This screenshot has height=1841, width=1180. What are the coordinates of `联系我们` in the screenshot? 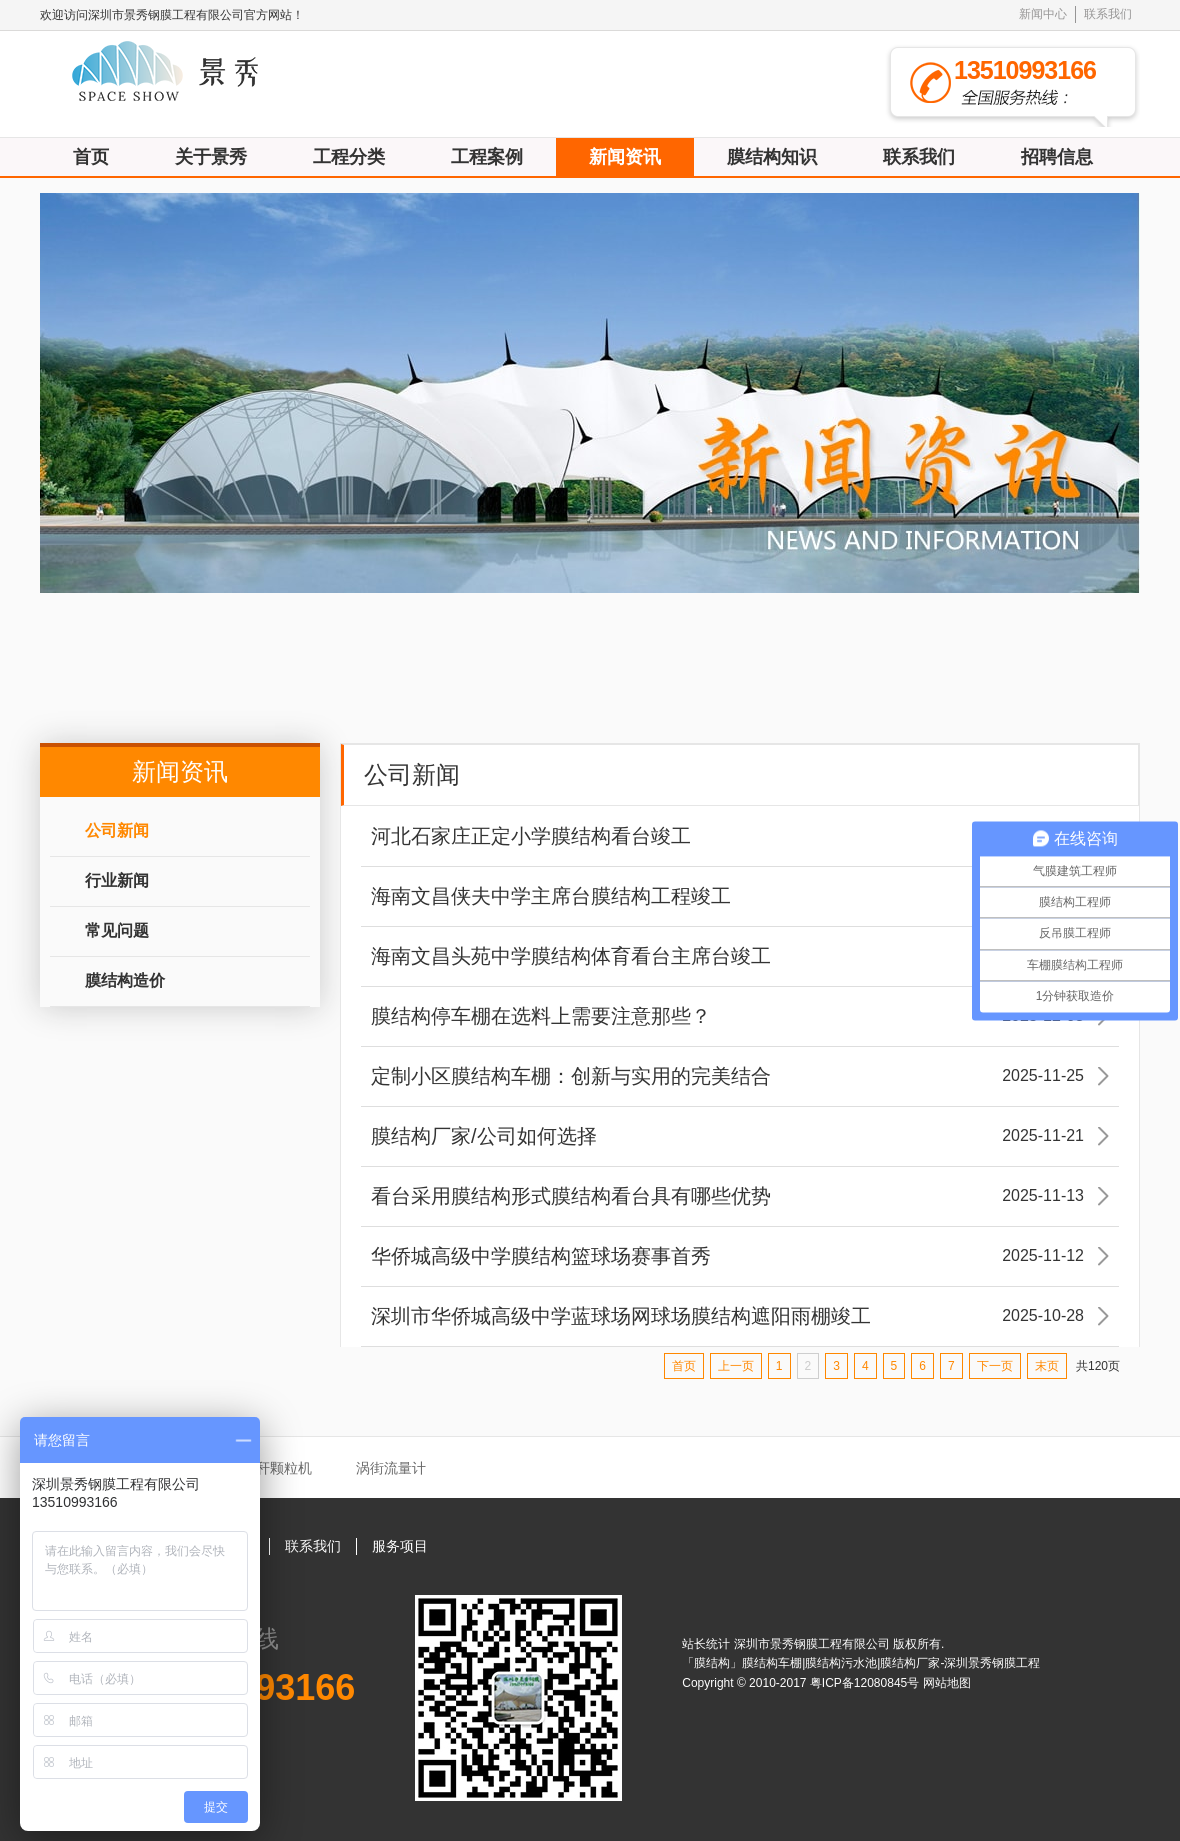 It's located at (1108, 14).